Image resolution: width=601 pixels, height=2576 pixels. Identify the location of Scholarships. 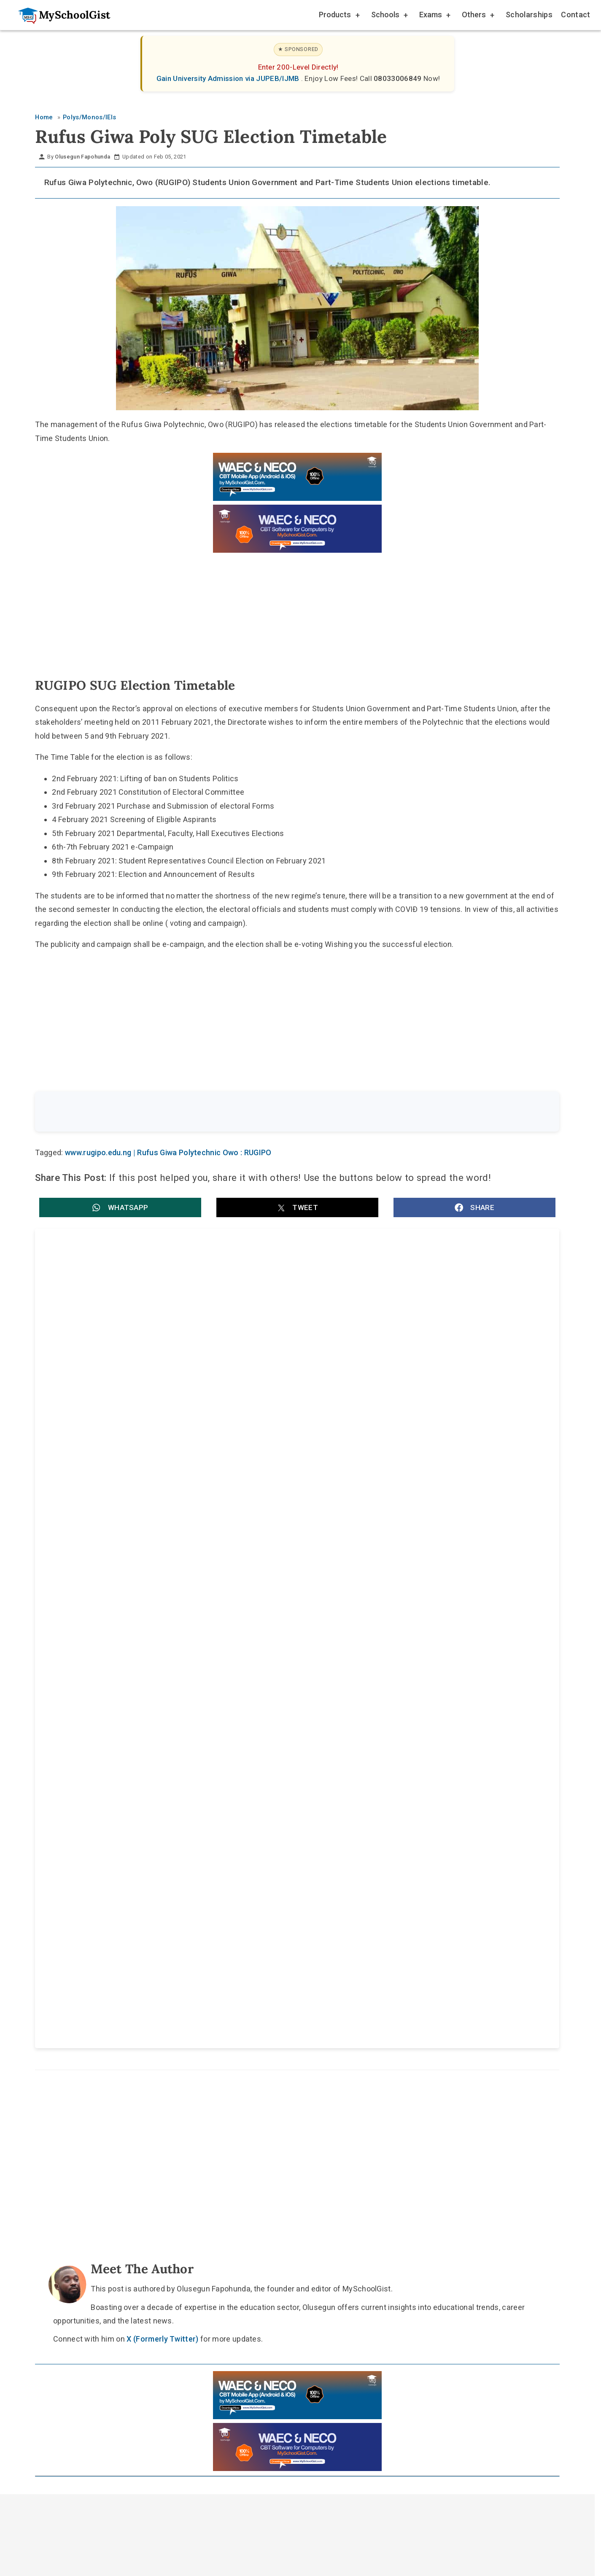
(529, 14).